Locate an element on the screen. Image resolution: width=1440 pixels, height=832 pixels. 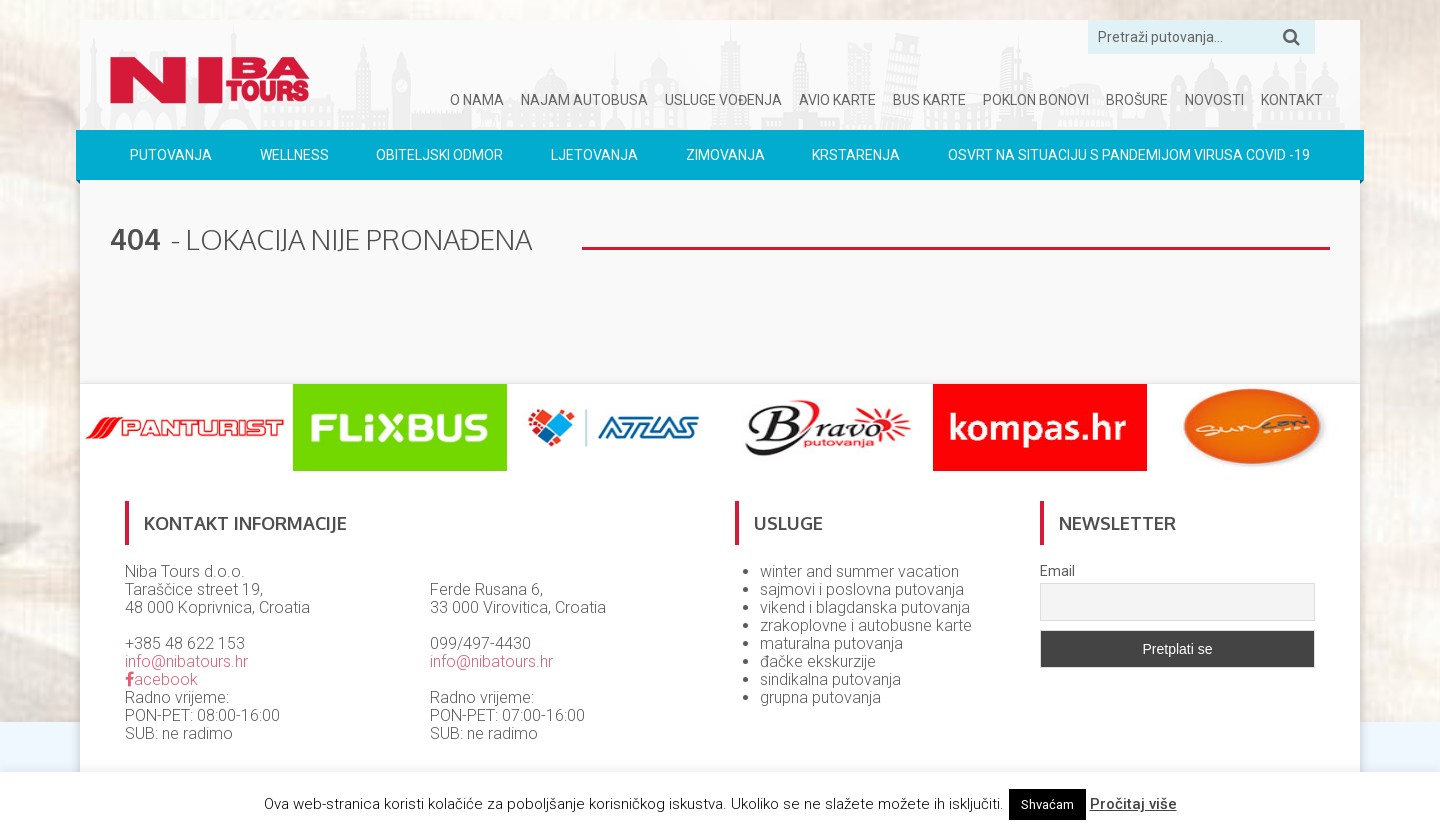
Novosti is located at coordinates (1214, 100).